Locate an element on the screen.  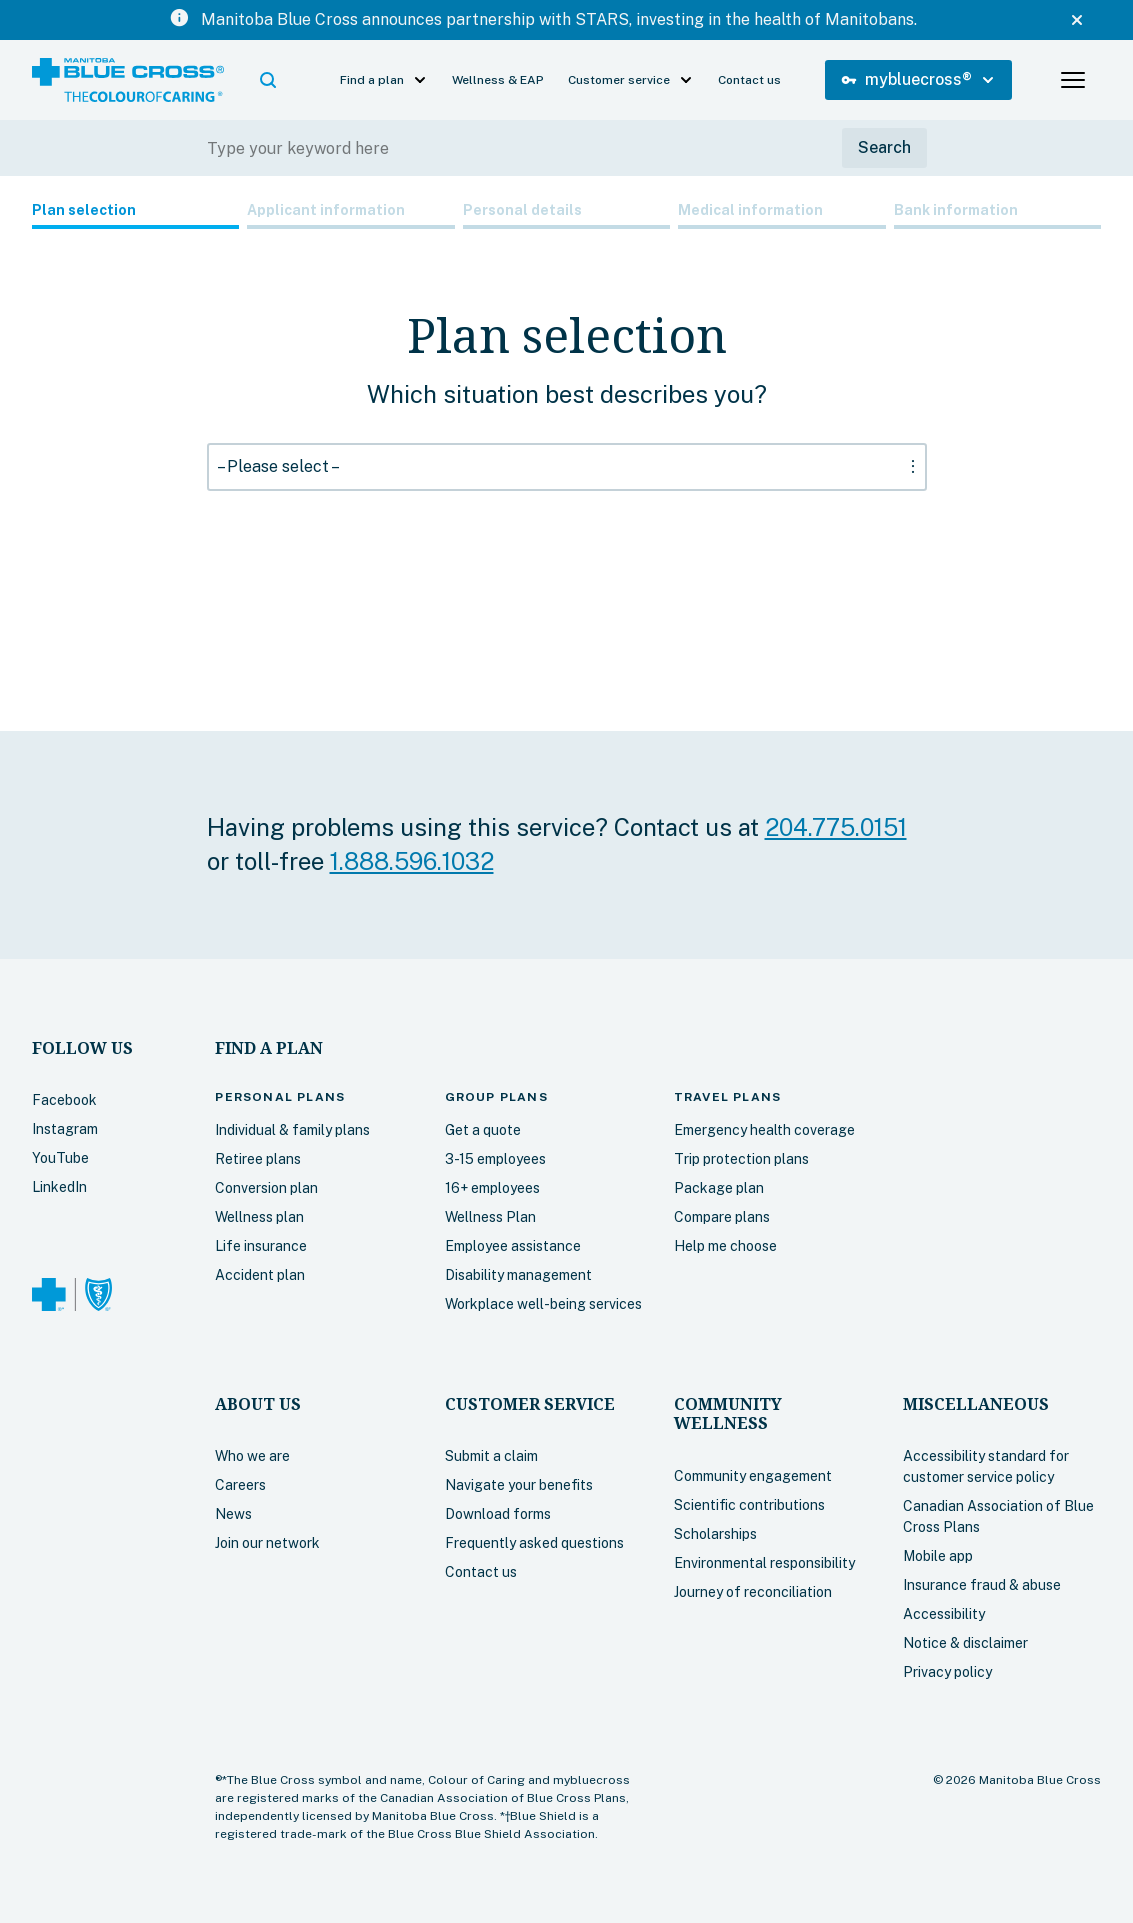
Get a quote is located at coordinates (483, 1130).